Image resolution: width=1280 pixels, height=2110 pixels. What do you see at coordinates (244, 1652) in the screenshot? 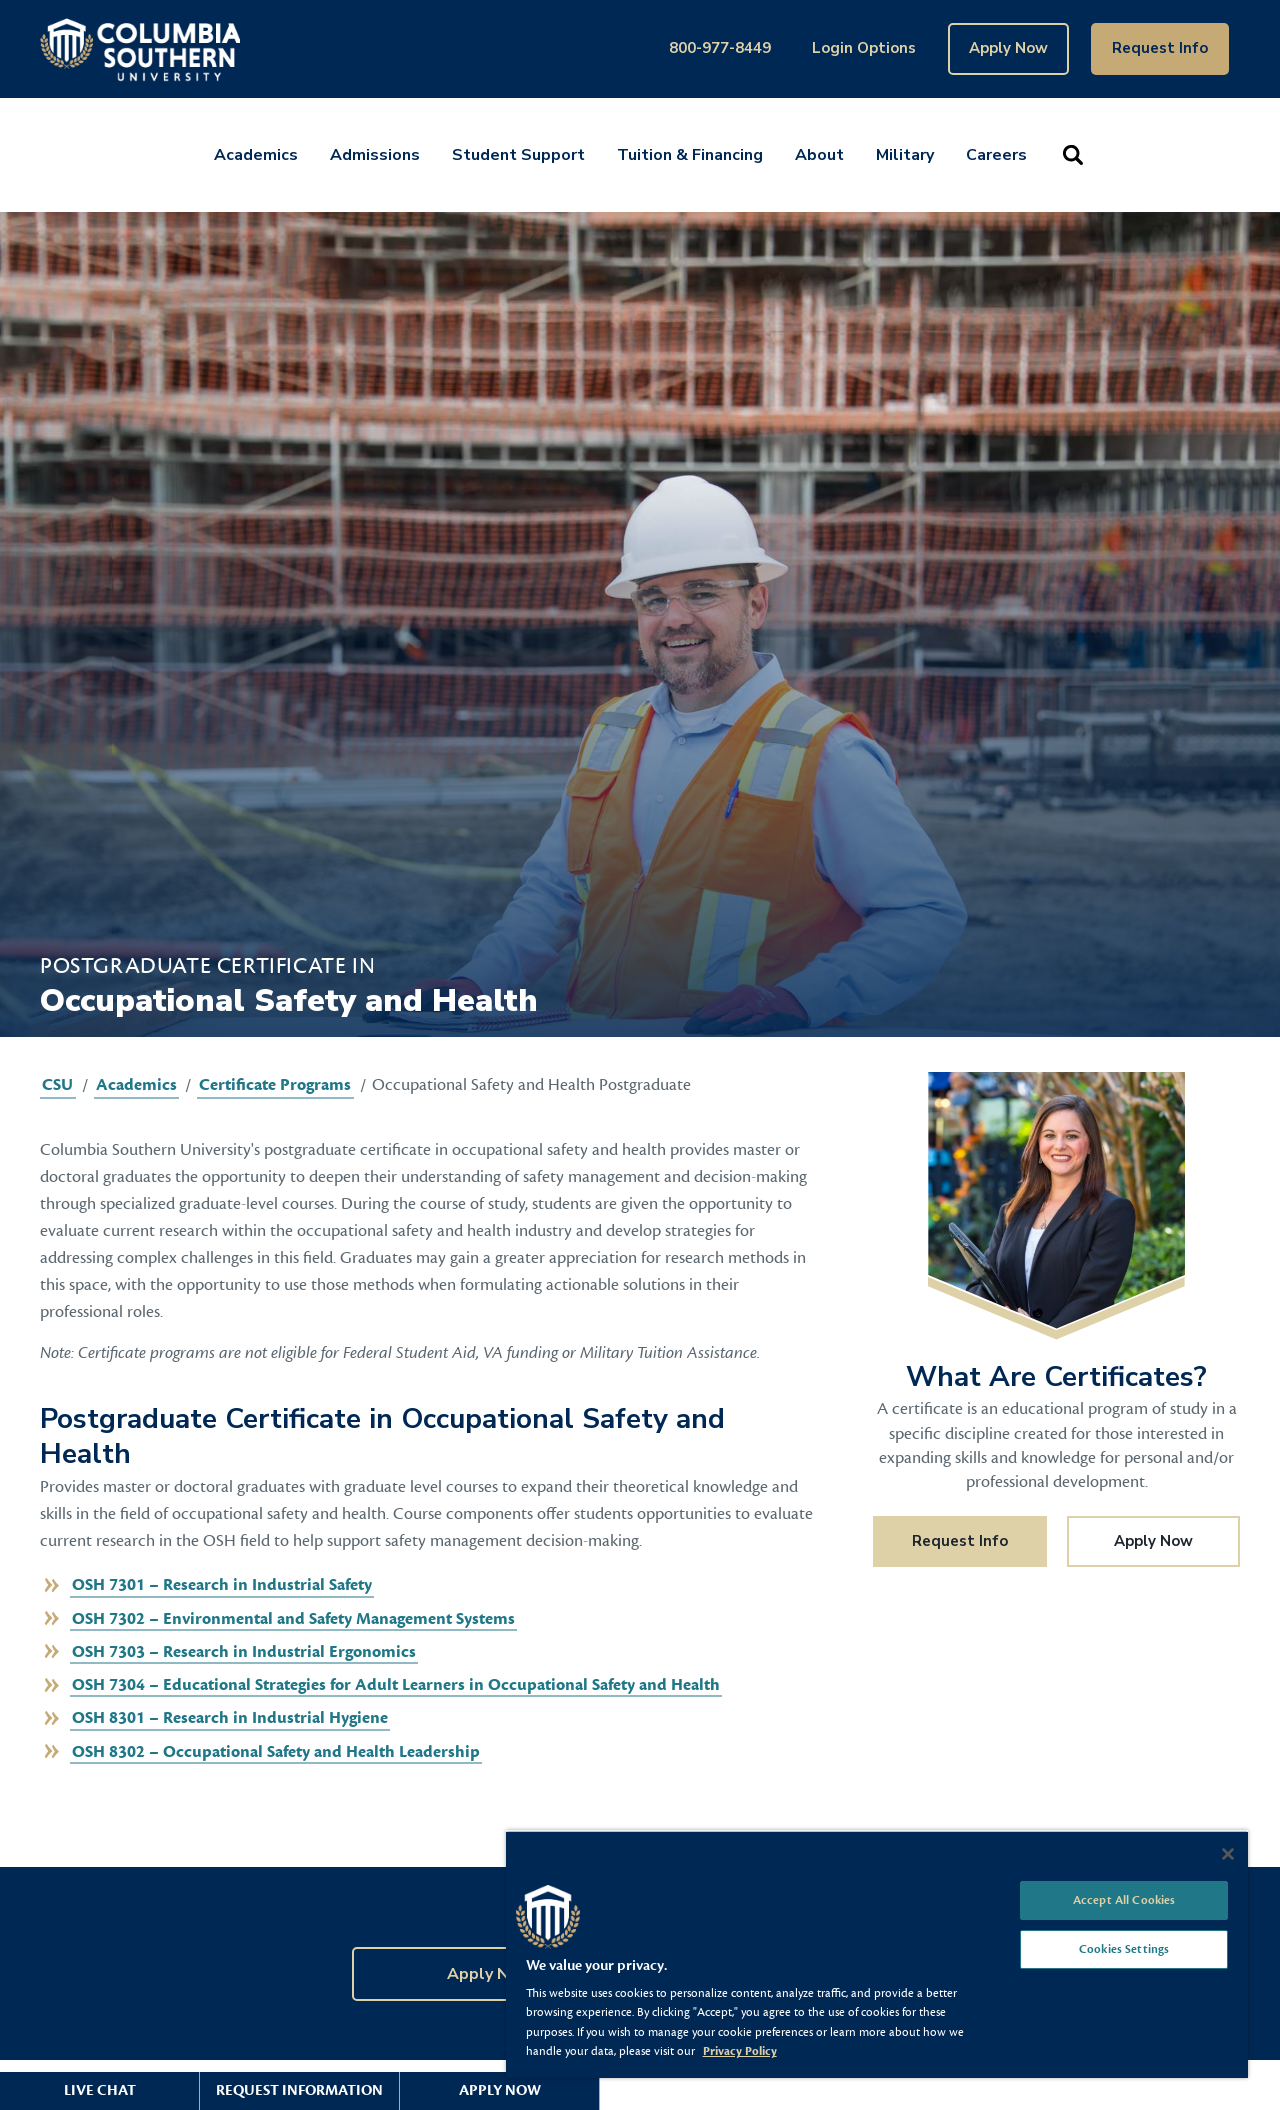
I see `OSH 7303 – Research in Industrial Ergonomics` at bounding box center [244, 1652].